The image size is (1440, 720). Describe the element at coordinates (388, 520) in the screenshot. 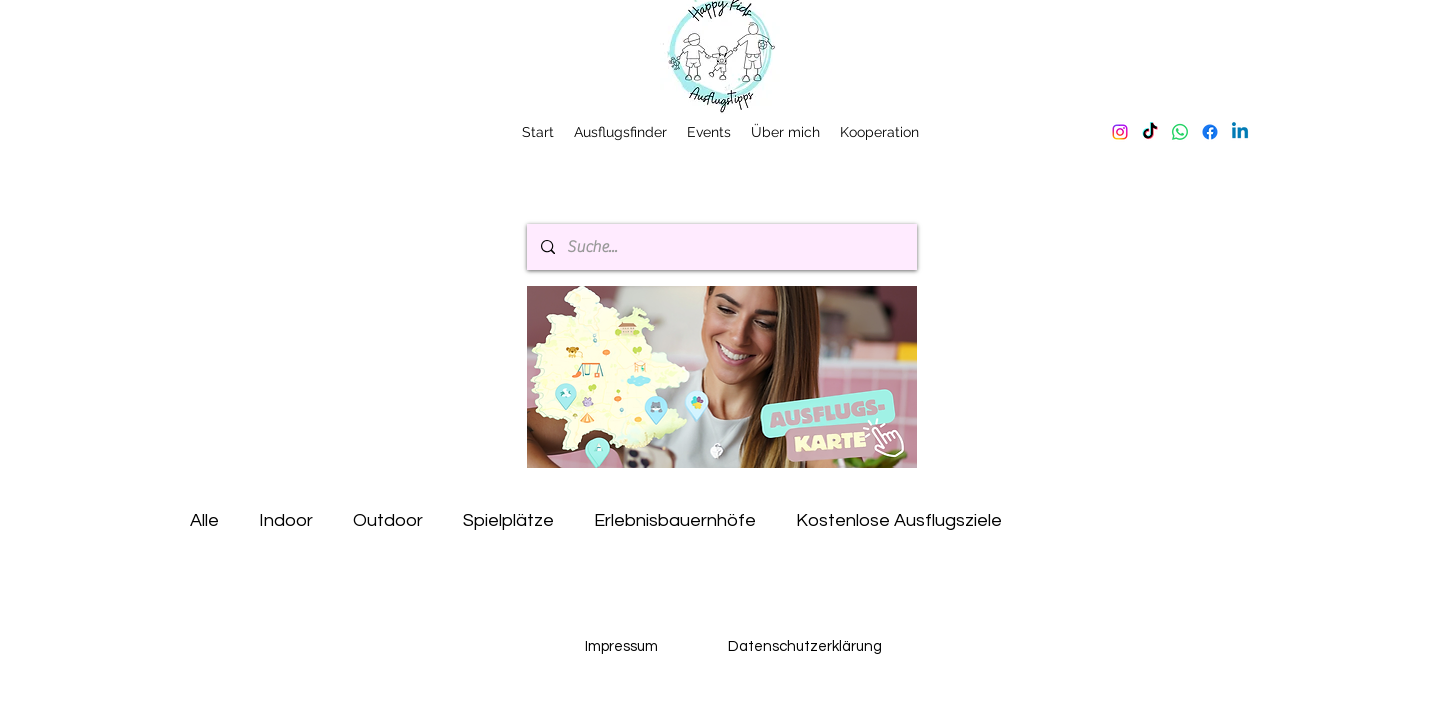

I see `Outdoor` at that location.